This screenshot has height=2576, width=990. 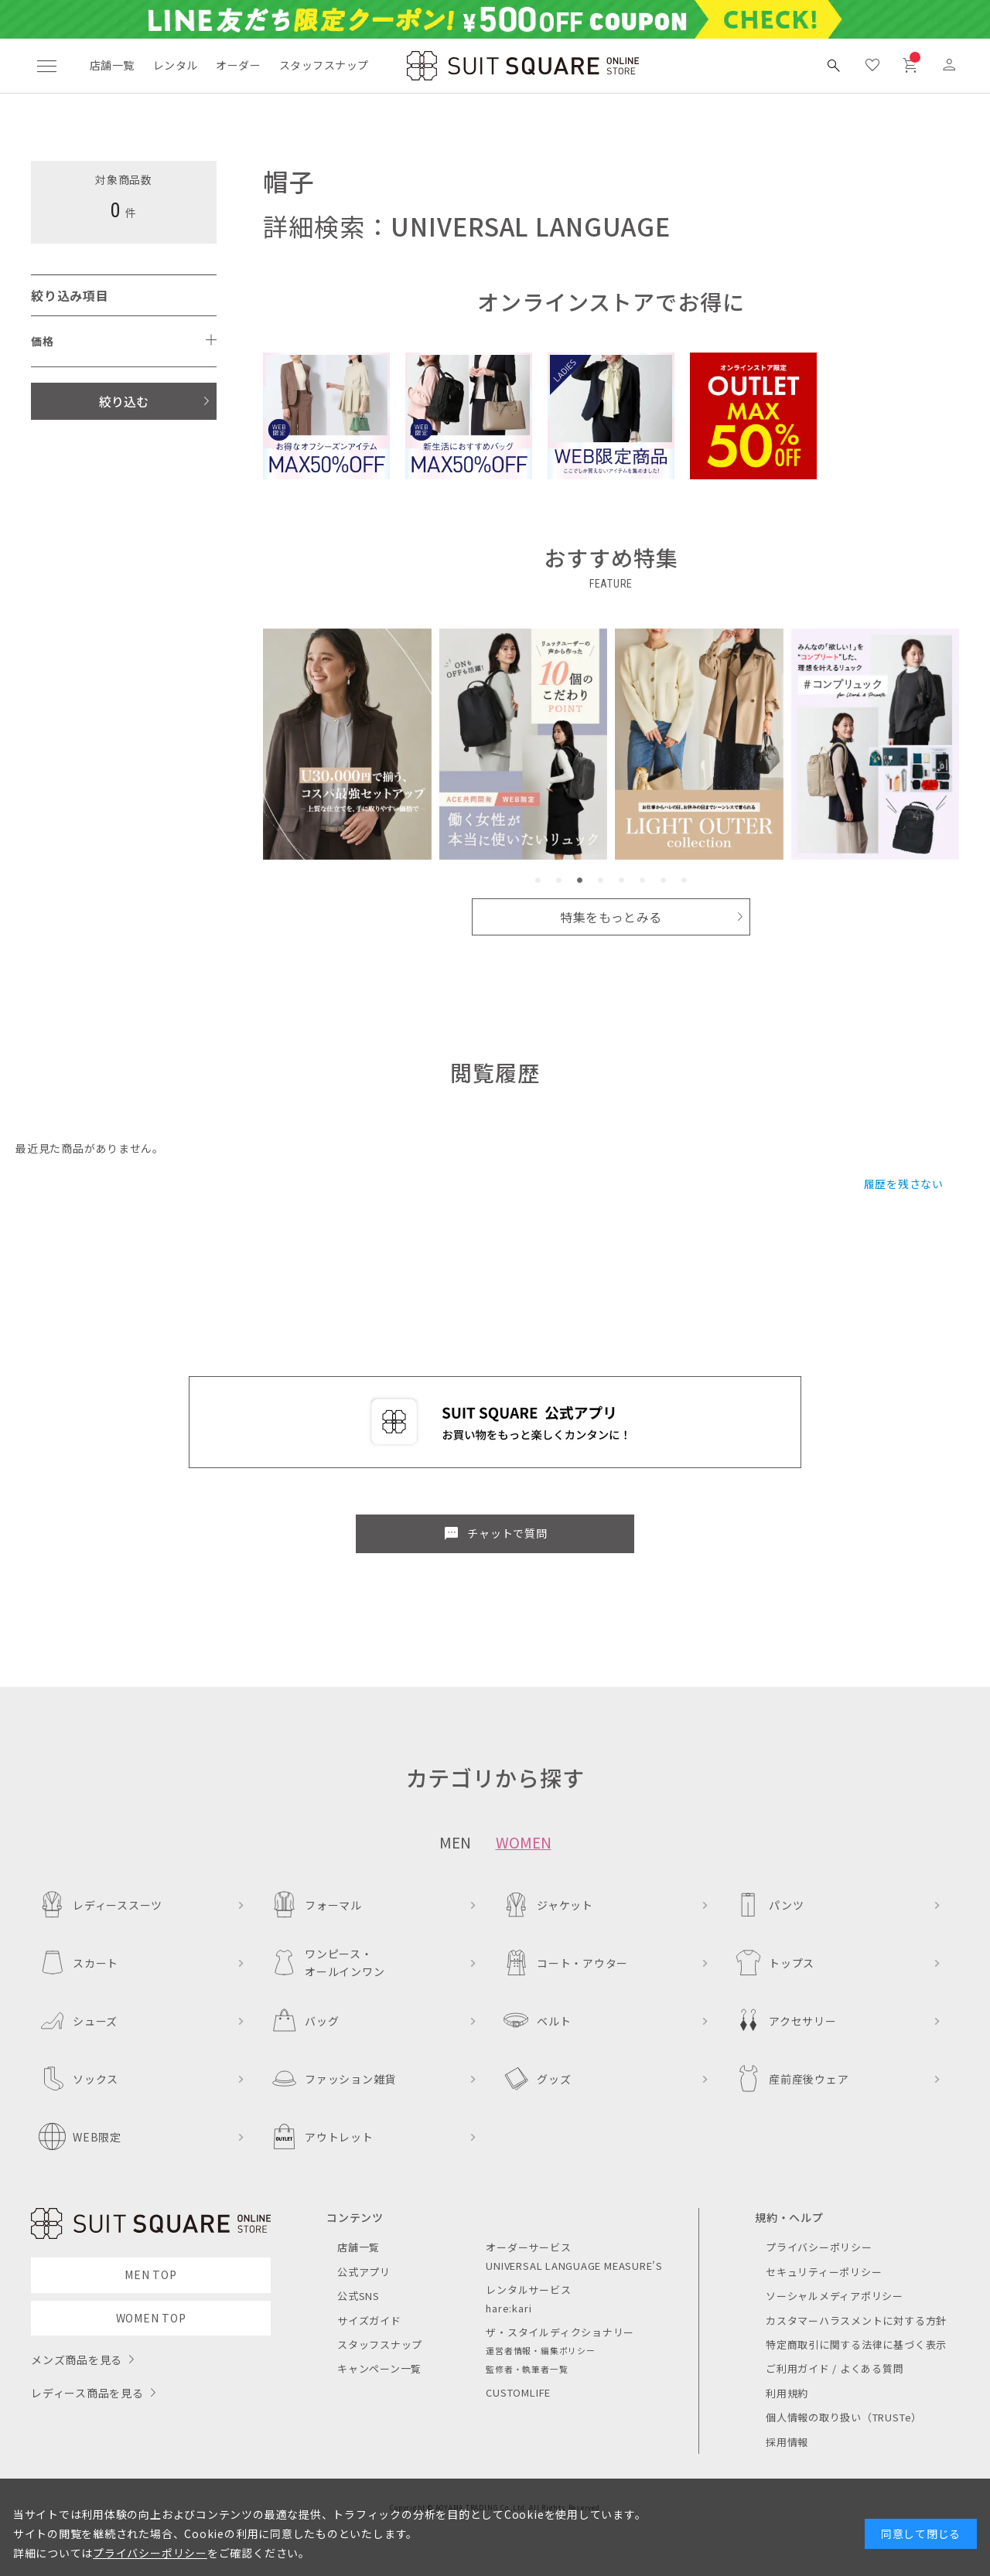 What do you see at coordinates (333, 2078) in the screenshot?
I see `ファッション雑貨` at bounding box center [333, 2078].